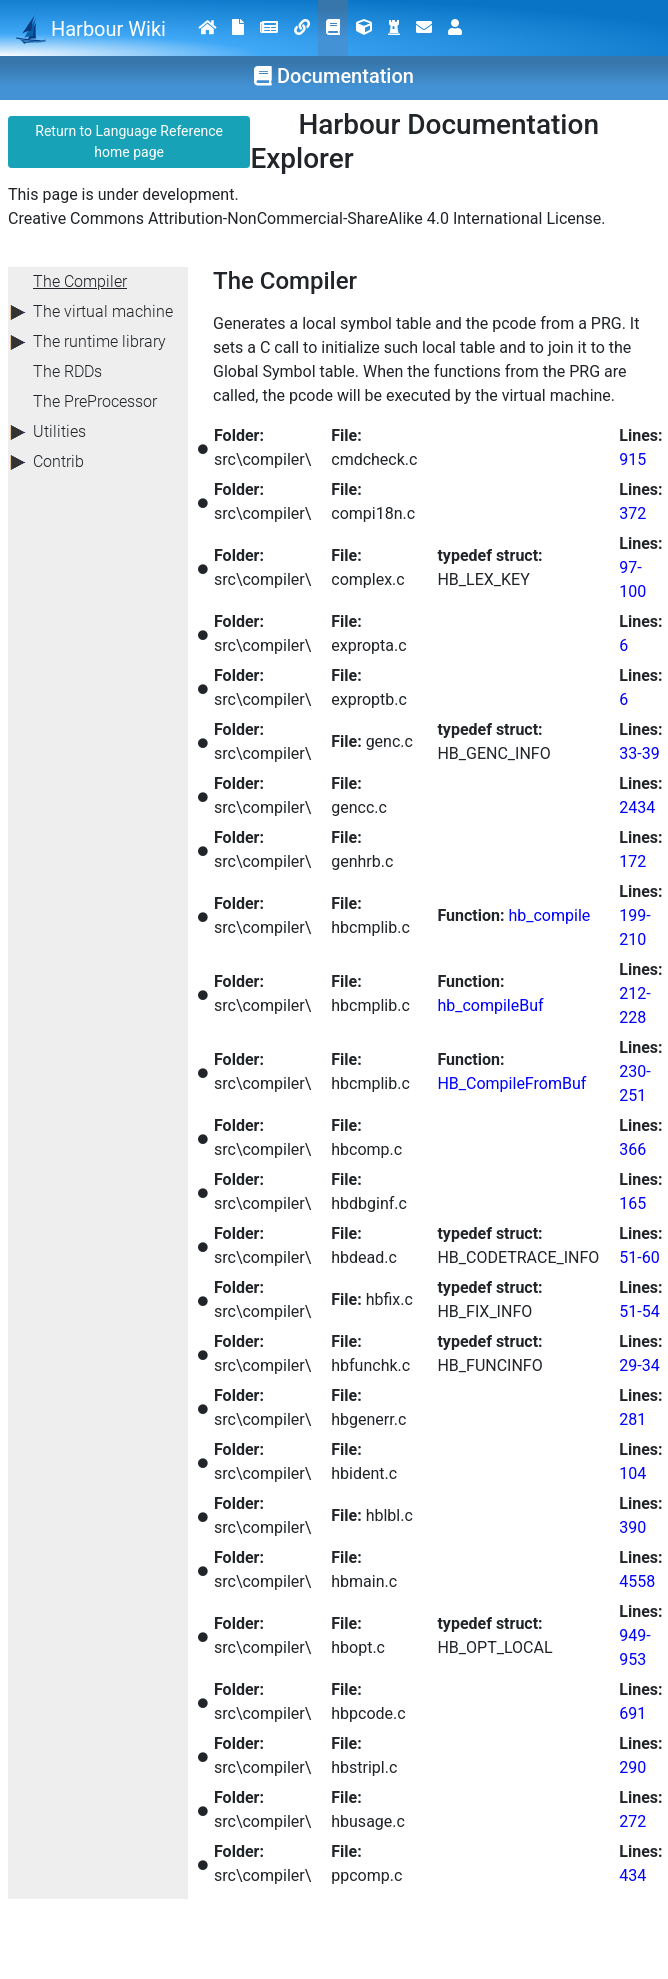 This screenshot has width=668, height=1979. I want to click on 915, so click(632, 459).